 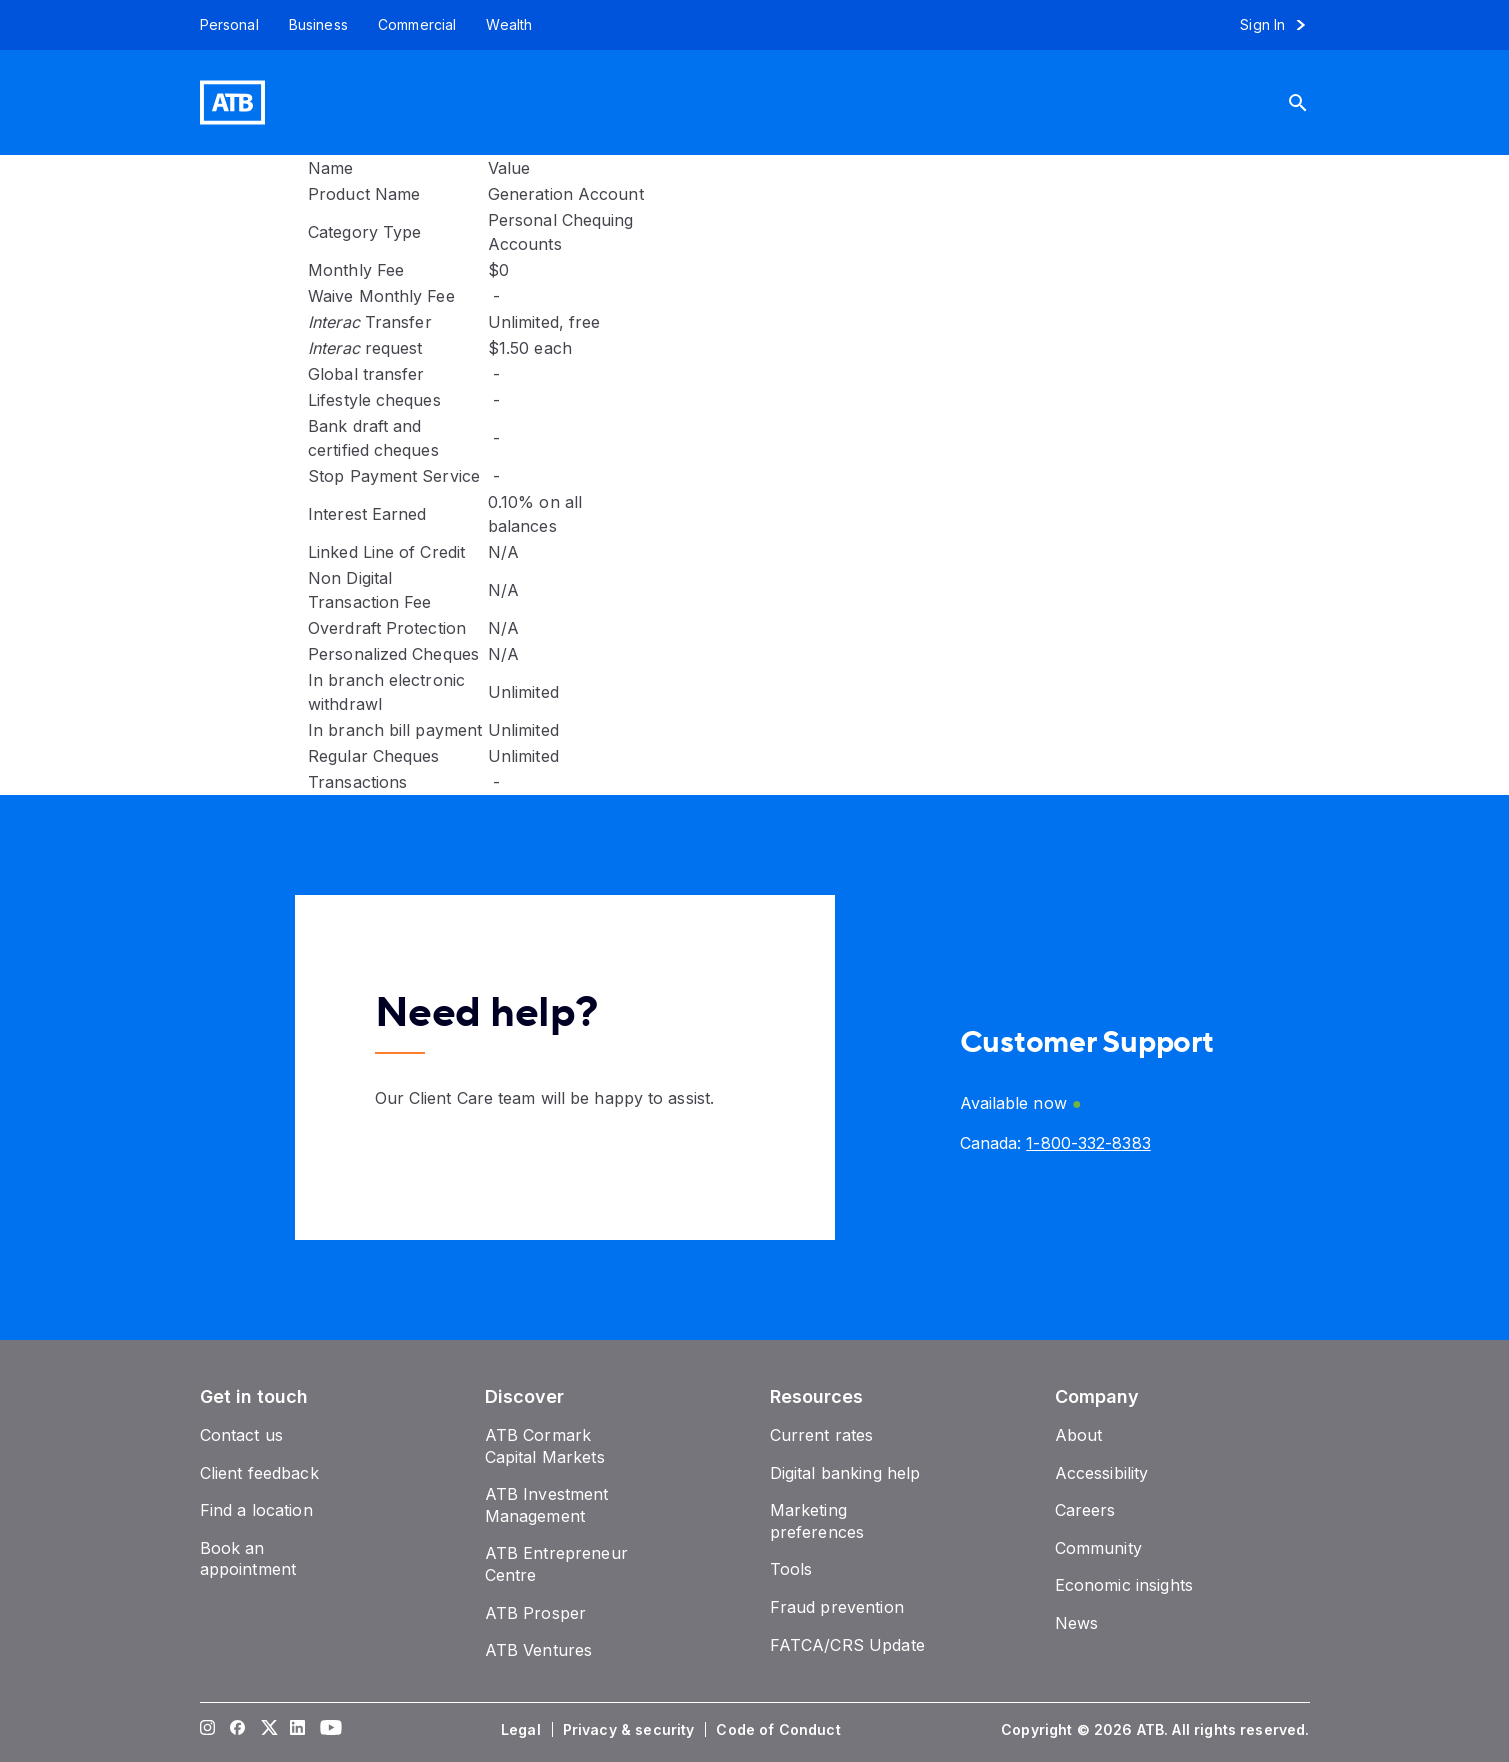 What do you see at coordinates (547, 1505) in the screenshot?
I see `[ATB Investment Management]` at bounding box center [547, 1505].